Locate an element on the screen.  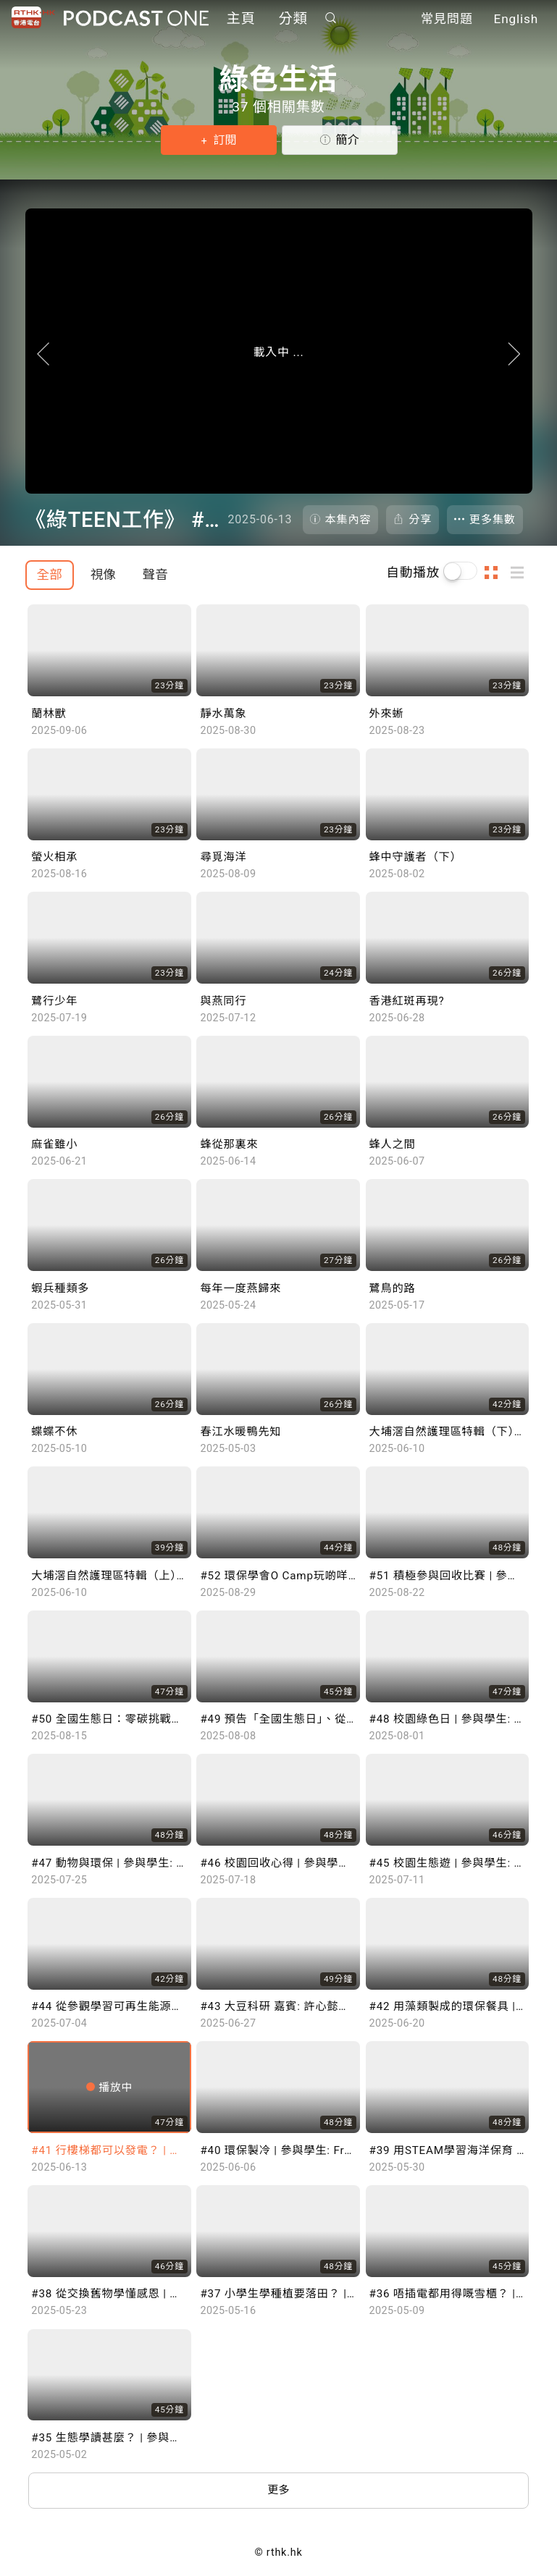
本集內容 is located at coordinates (348, 519).